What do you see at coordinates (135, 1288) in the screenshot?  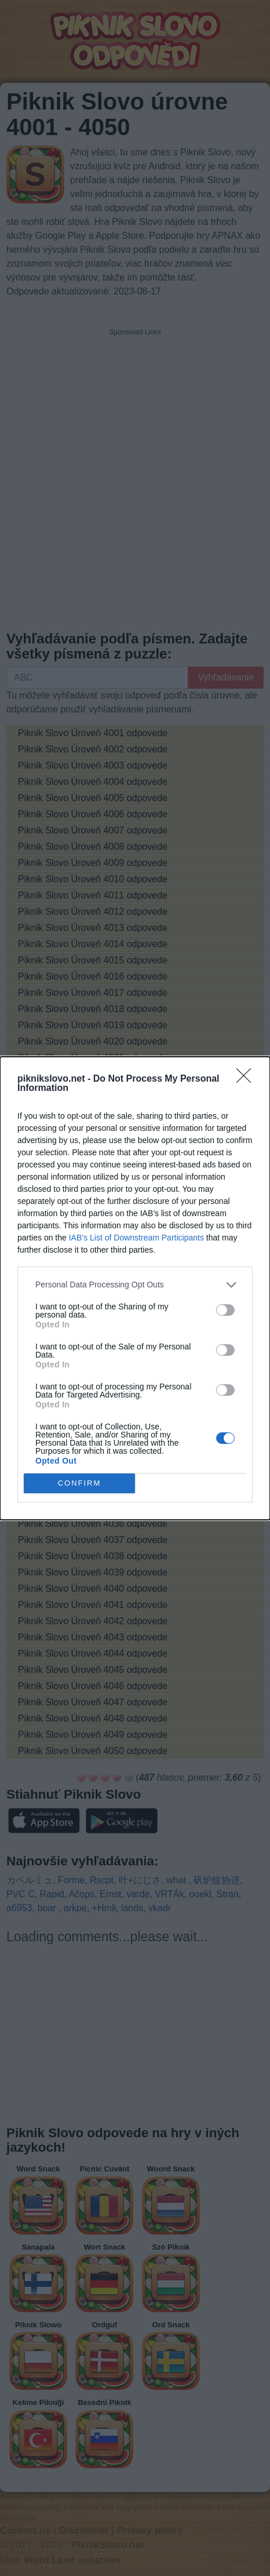 I see `[dialog]` at bounding box center [135, 1288].